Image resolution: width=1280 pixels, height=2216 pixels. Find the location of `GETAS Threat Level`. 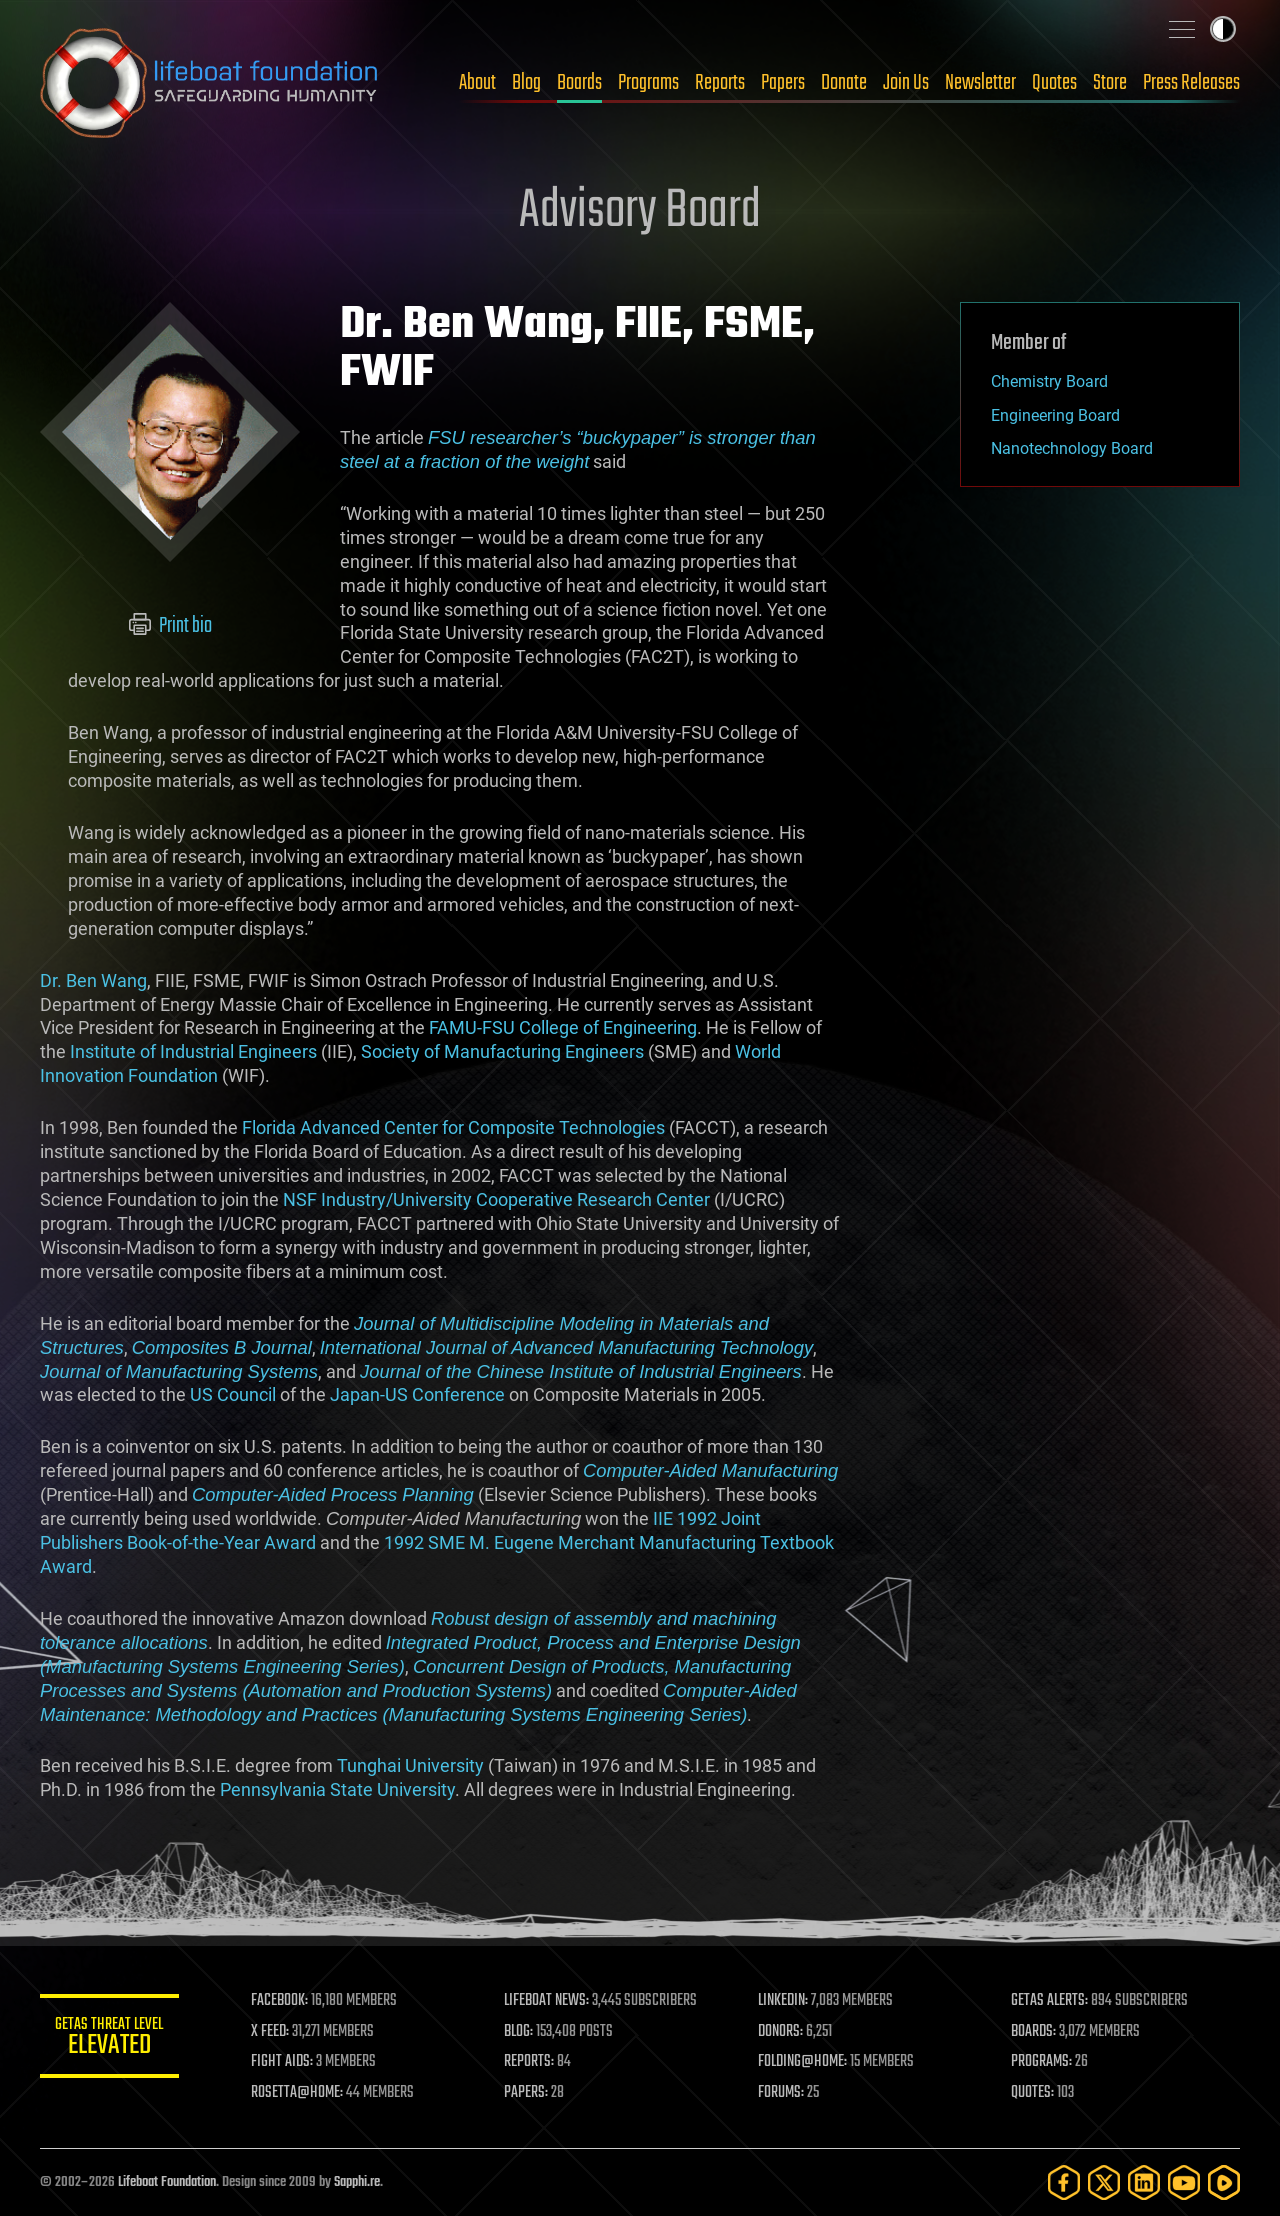

GETAS Threat Level is located at coordinates (110, 2039).